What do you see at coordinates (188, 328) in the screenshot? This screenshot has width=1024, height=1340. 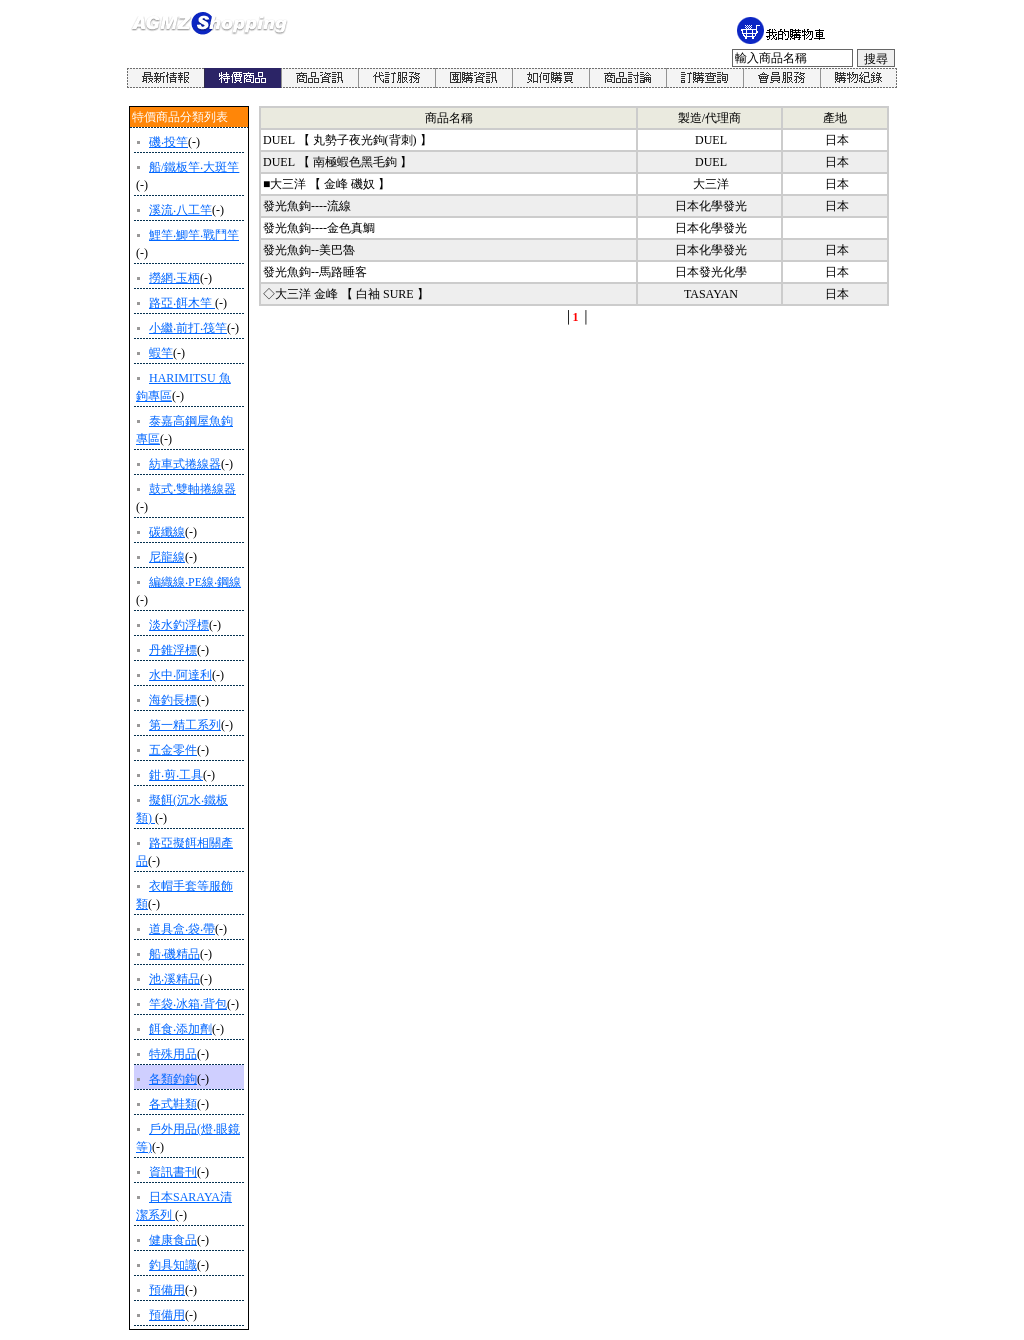 I see `小繼‧前打‧筏竿` at bounding box center [188, 328].